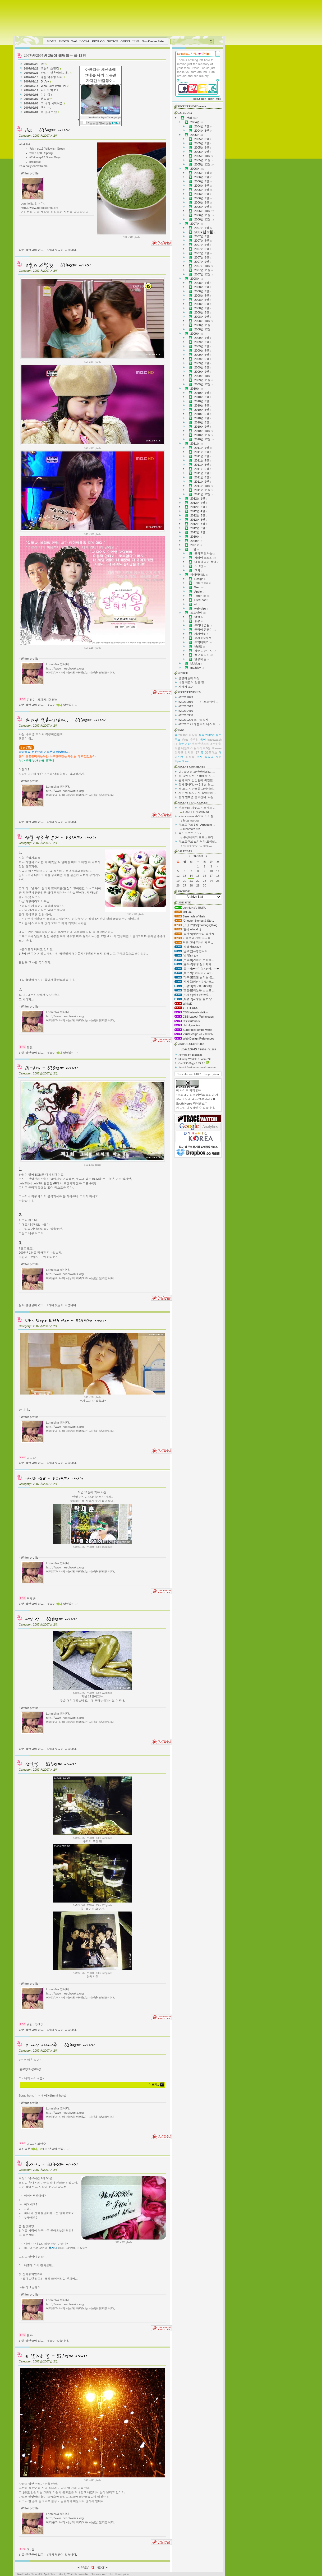 The height and width of the screenshot is (2576, 322). What do you see at coordinates (187, 748) in the screenshot?
I see `니들웍스` at bounding box center [187, 748].